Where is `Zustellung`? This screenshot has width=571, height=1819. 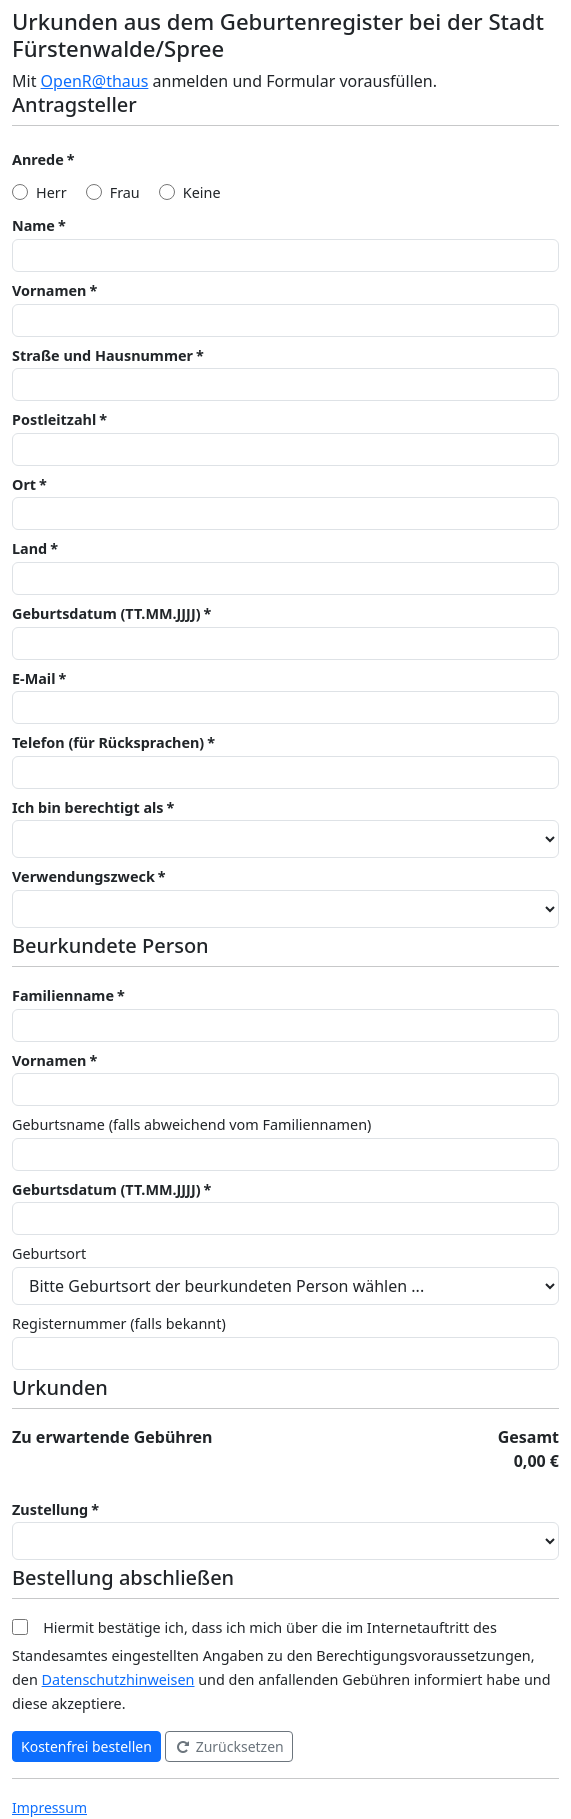 Zustellung is located at coordinates (50, 1509).